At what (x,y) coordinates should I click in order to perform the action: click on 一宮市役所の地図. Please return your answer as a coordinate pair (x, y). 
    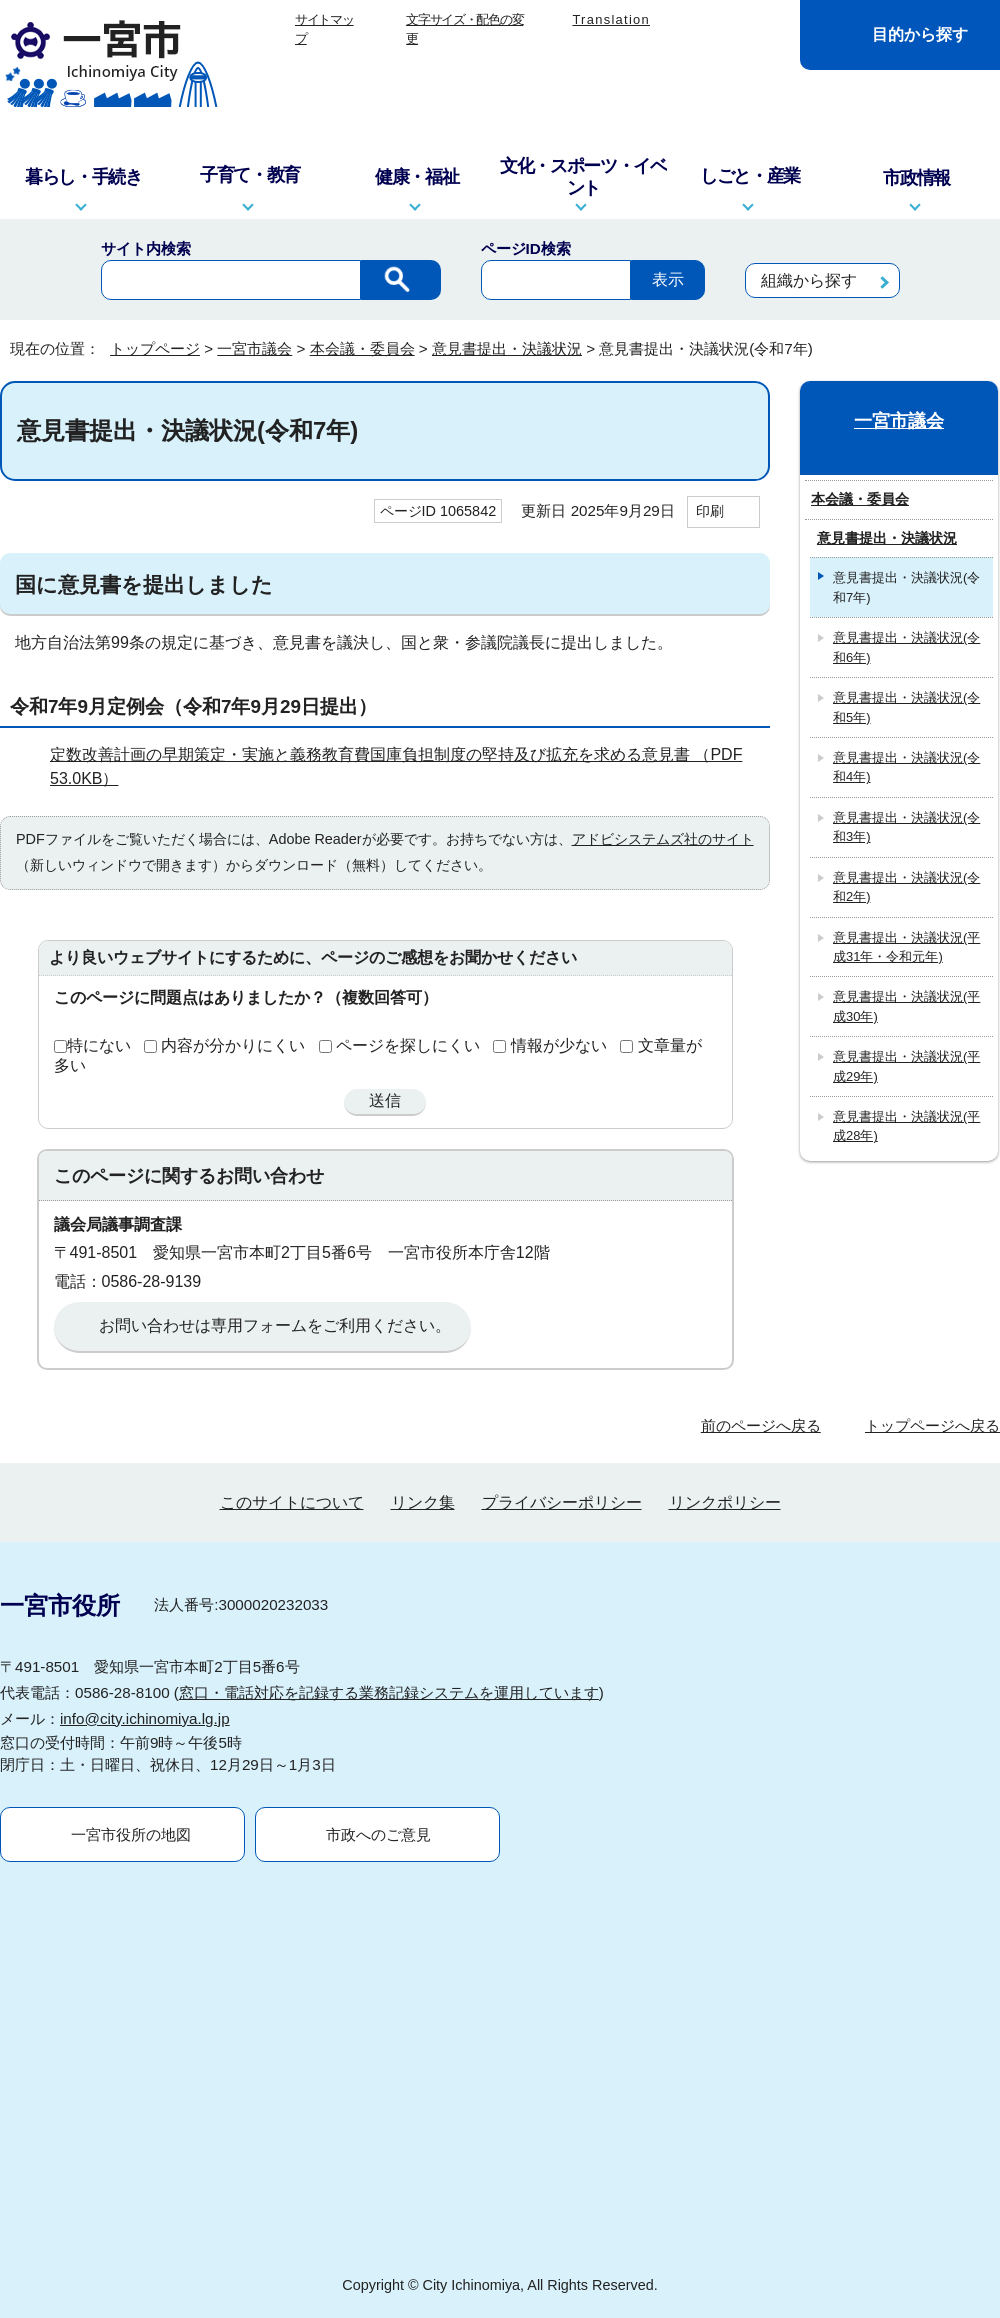
    Looking at the image, I should click on (131, 1834).